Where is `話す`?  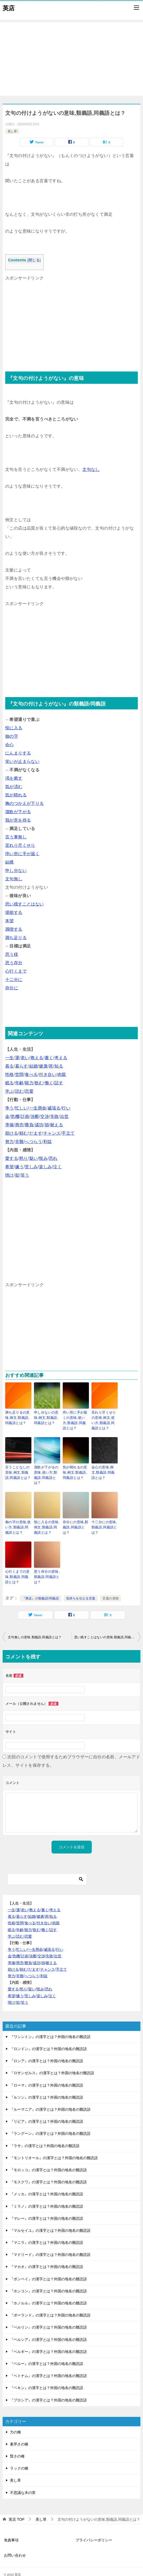 話す is located at coordinates (58, 1083).